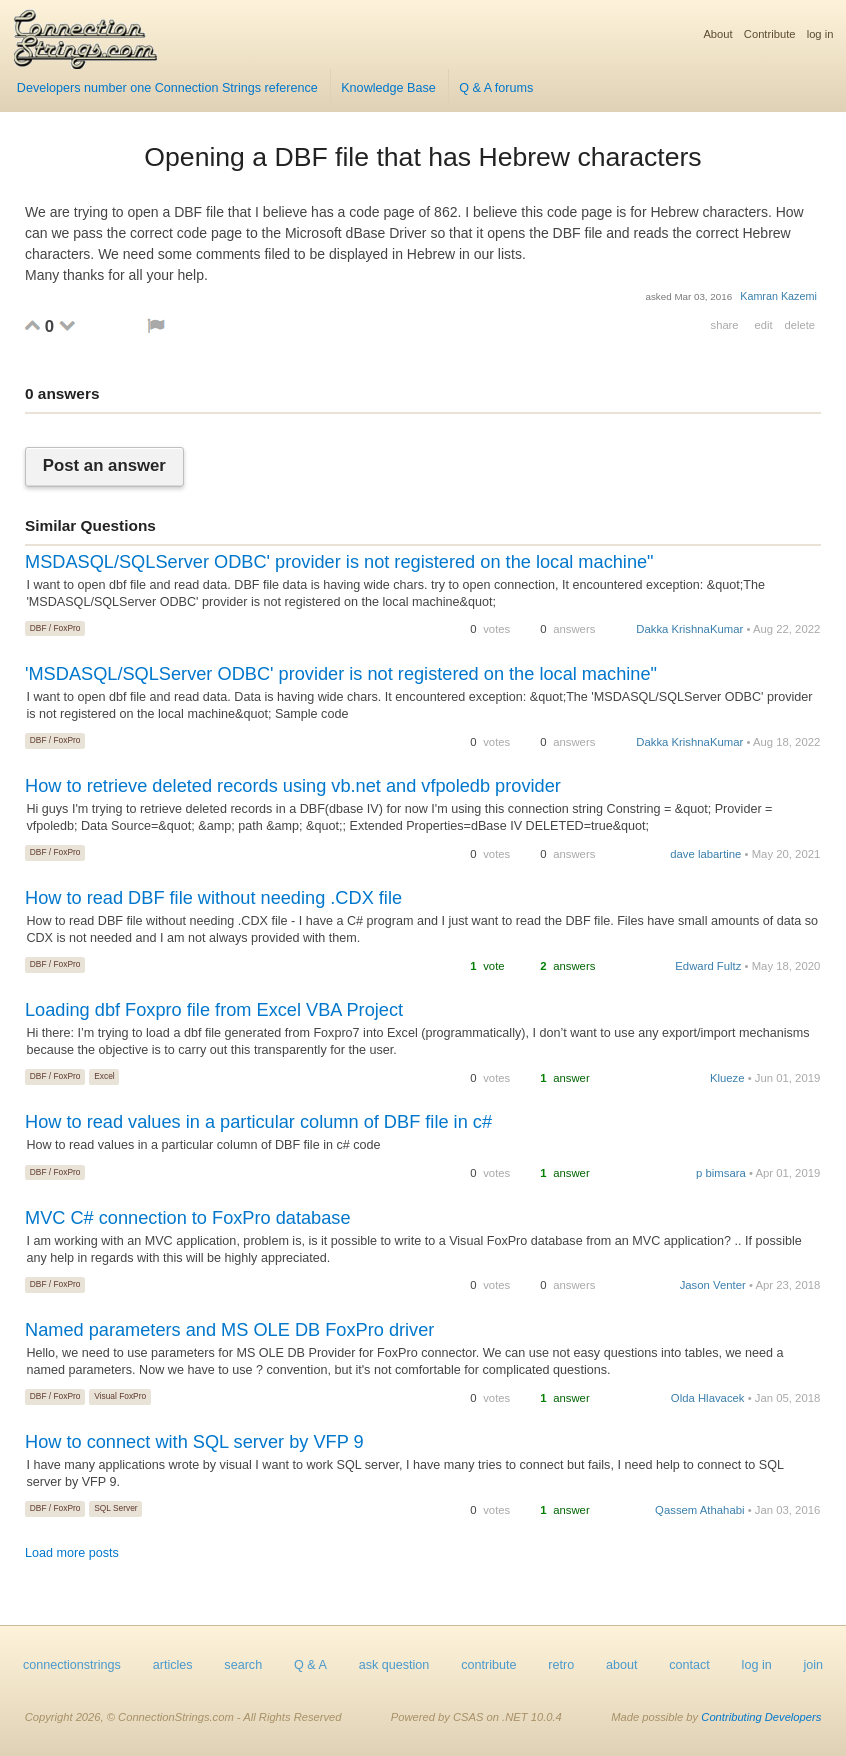 This screenshot has height=1756, width=846. I want to click on Contribute, so click(770, 34).